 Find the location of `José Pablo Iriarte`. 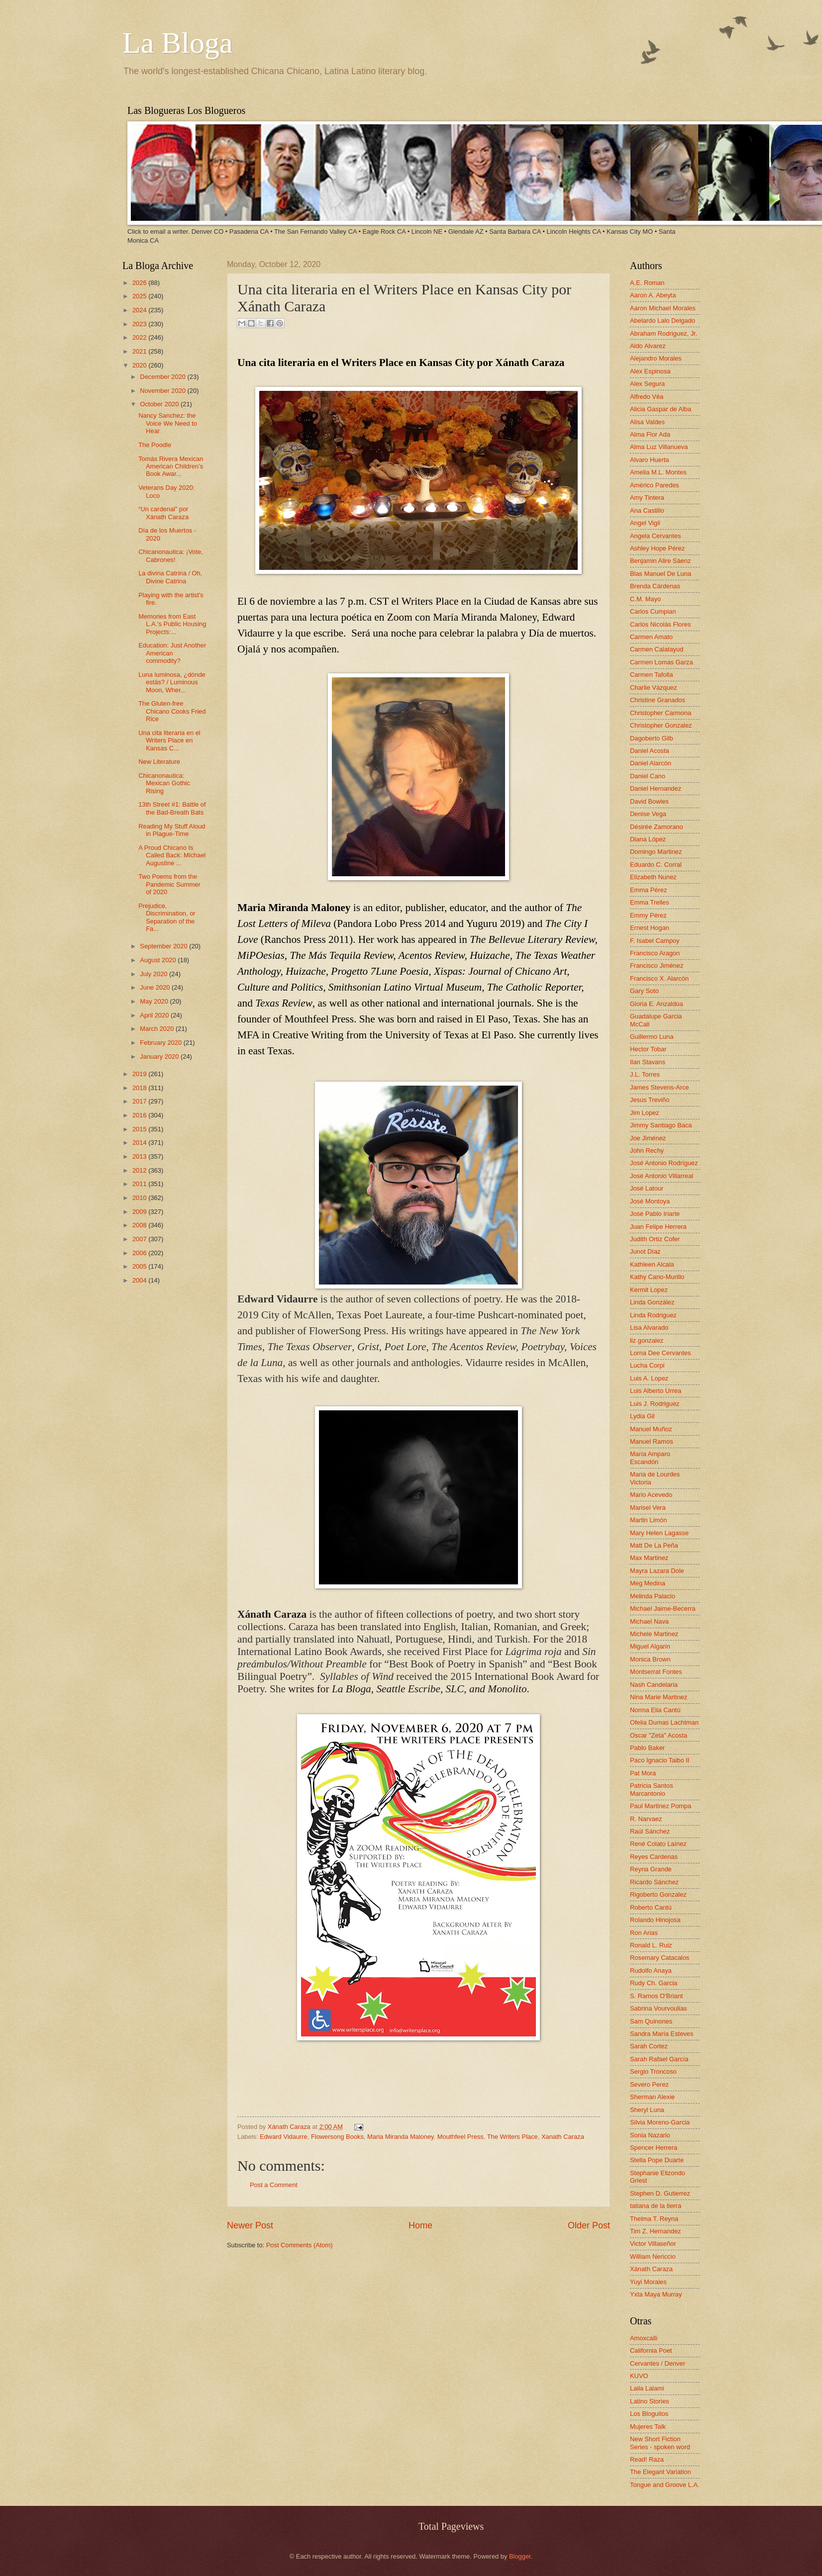

José Pablo Iriarte is located at coordinates (655, 1213).